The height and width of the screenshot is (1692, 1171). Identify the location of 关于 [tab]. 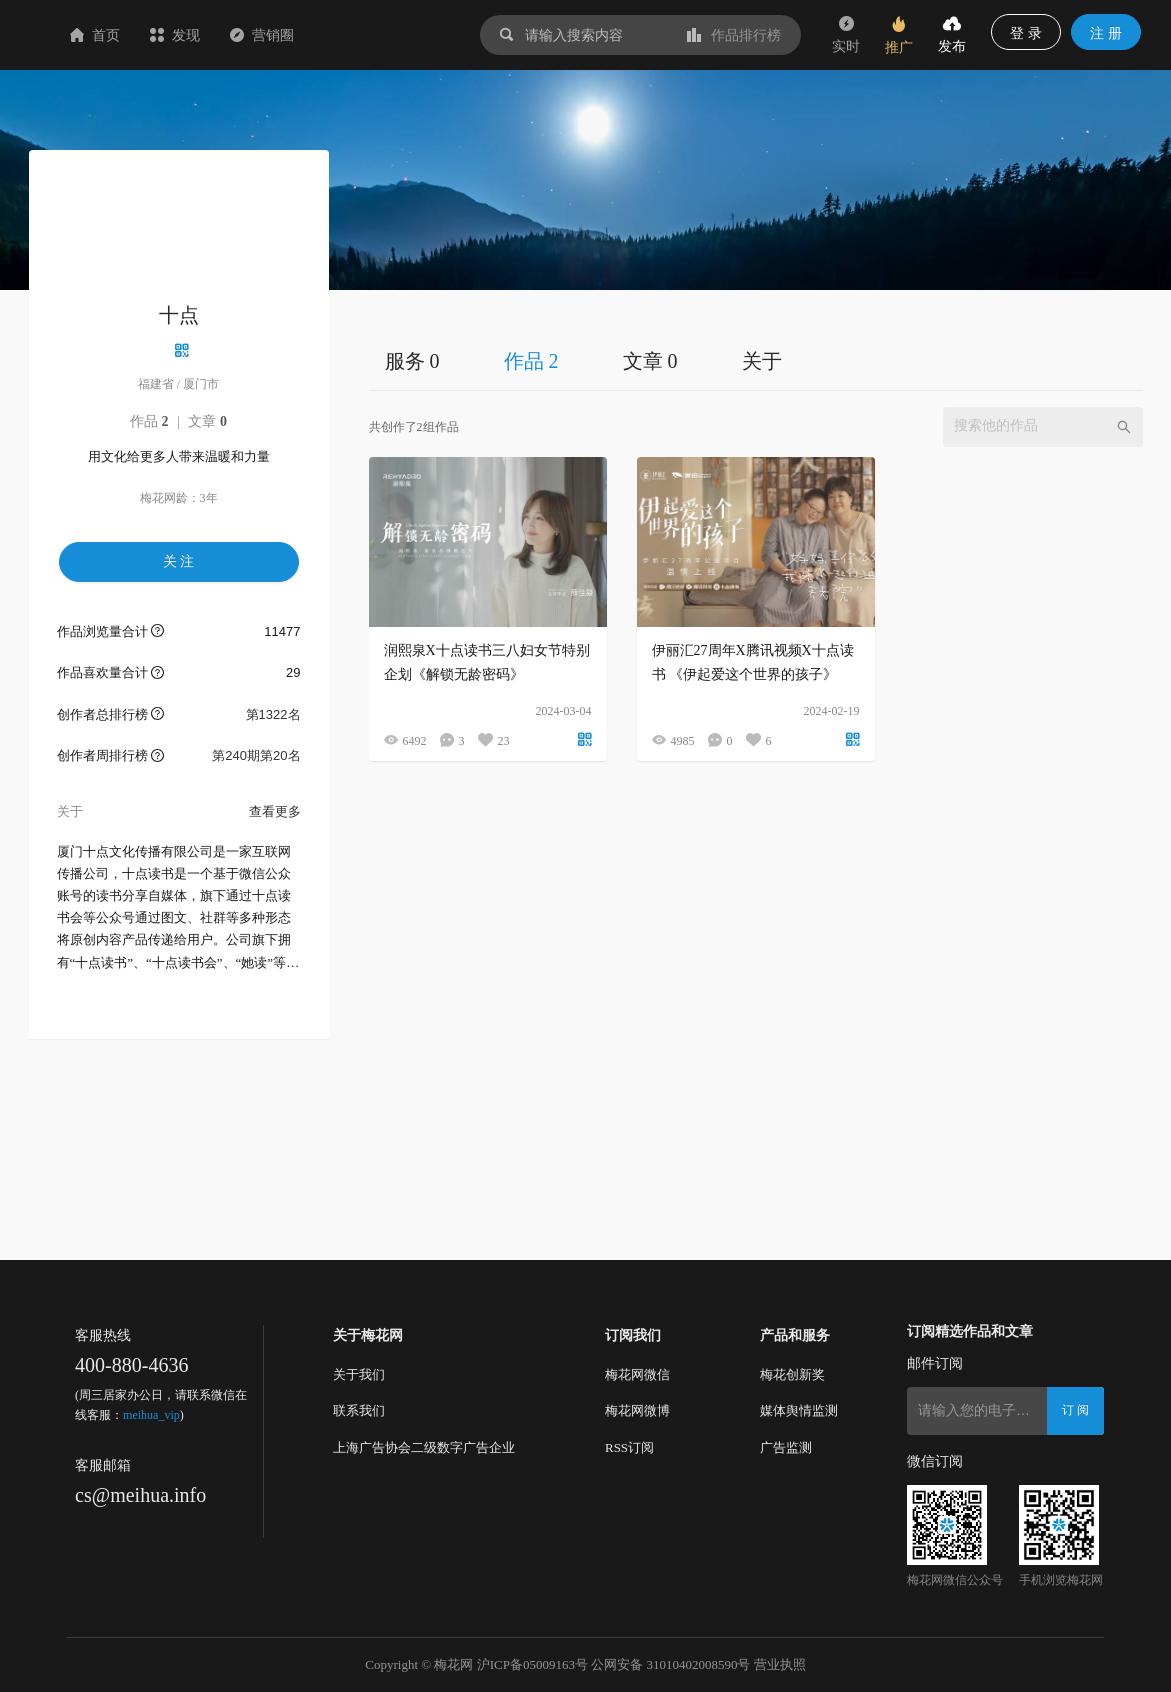
(762, 361).